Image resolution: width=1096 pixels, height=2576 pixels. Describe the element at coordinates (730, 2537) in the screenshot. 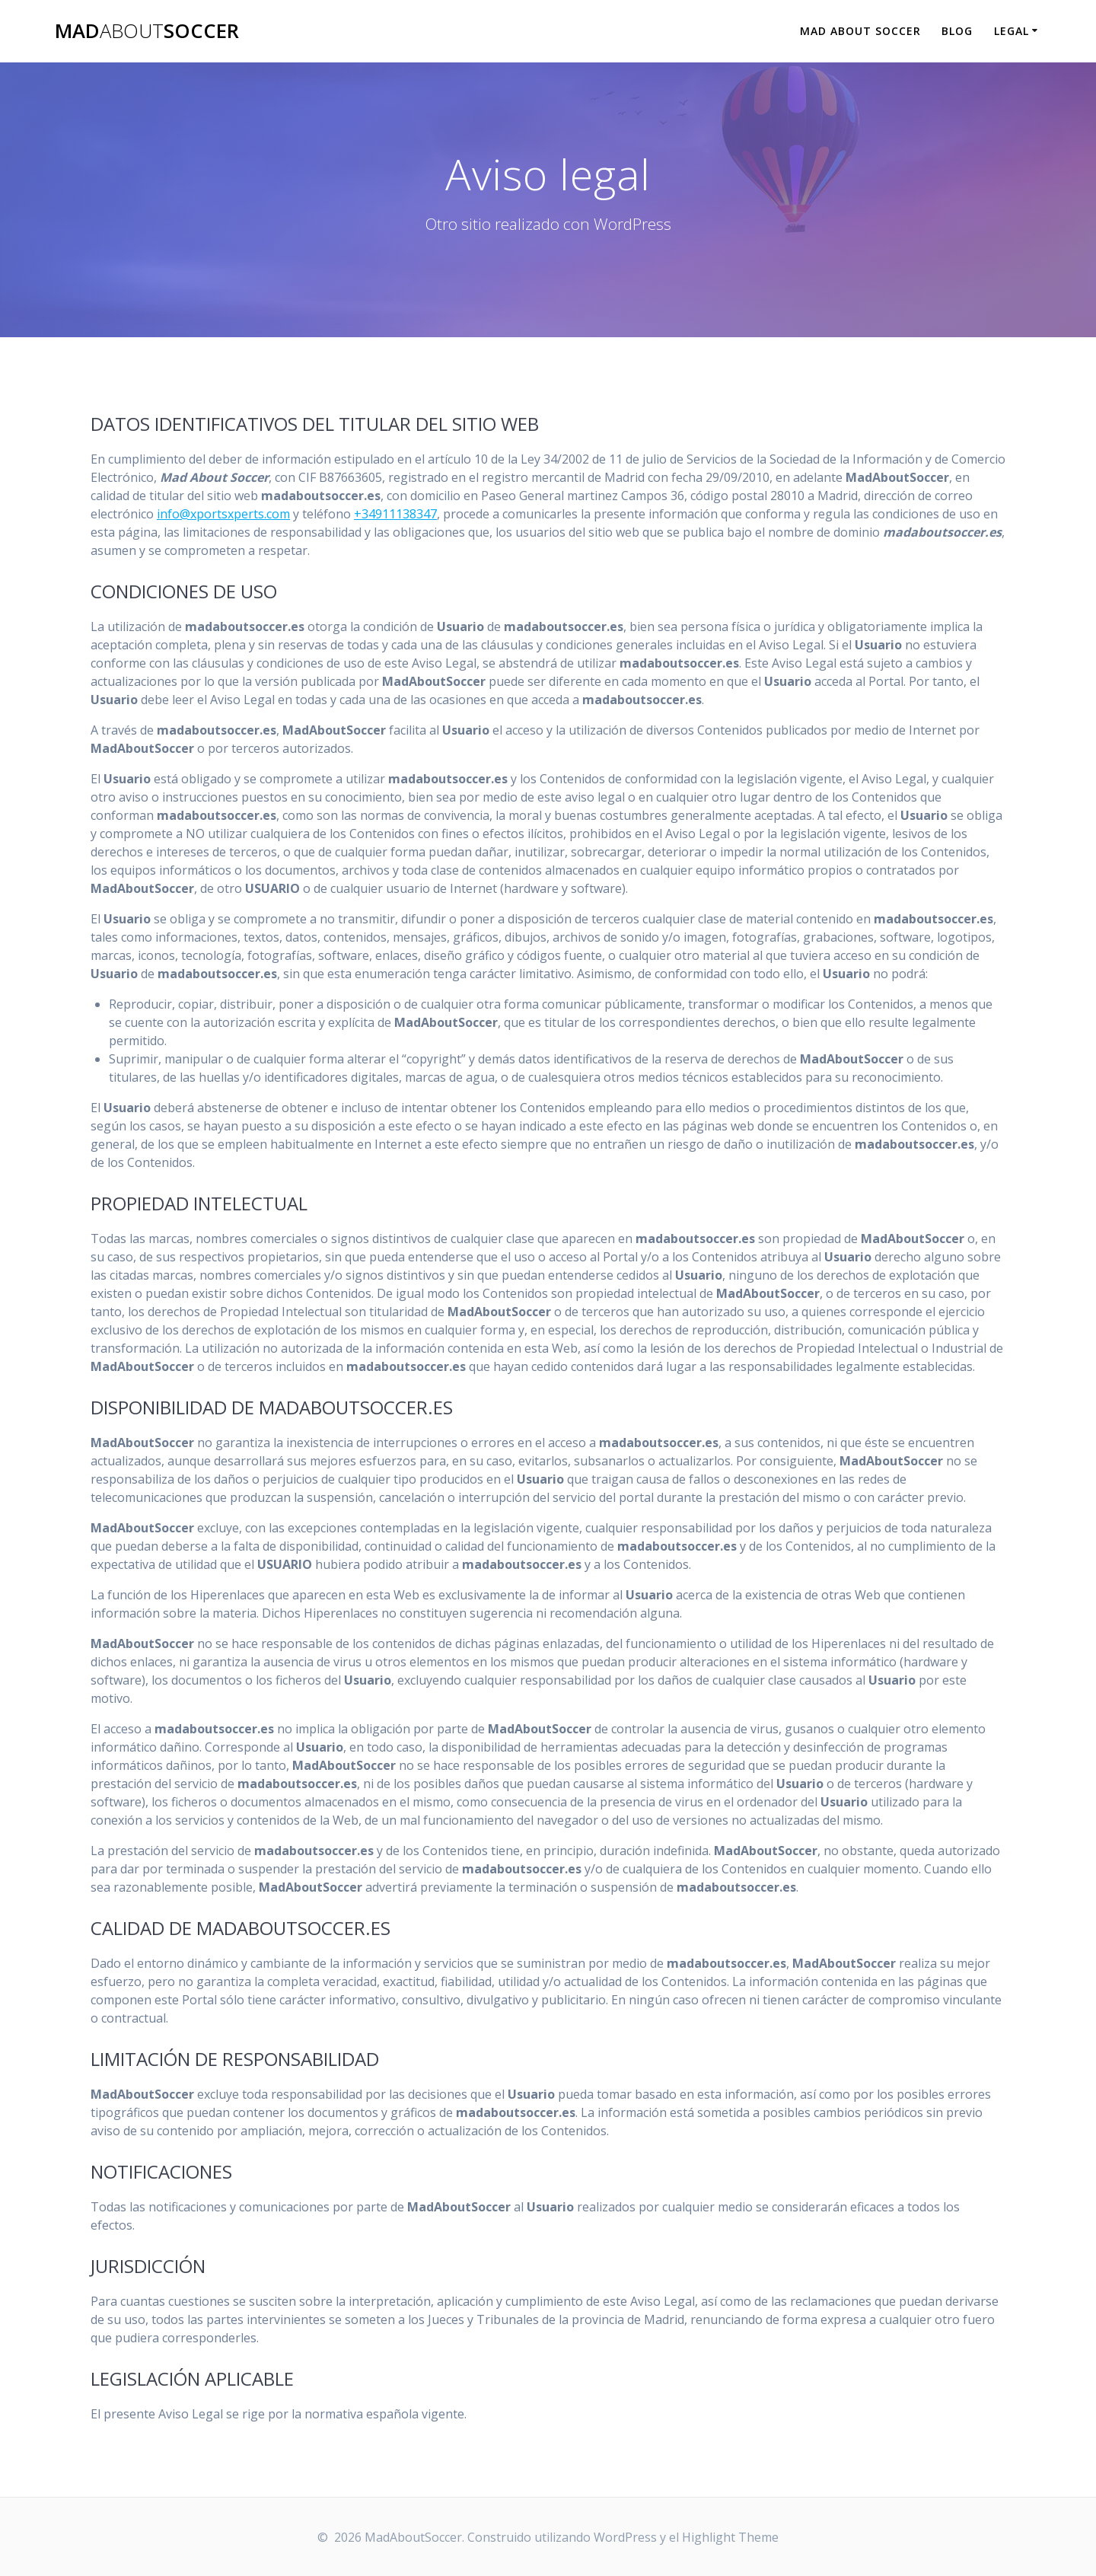

I see `Highlight Theme` at that location.